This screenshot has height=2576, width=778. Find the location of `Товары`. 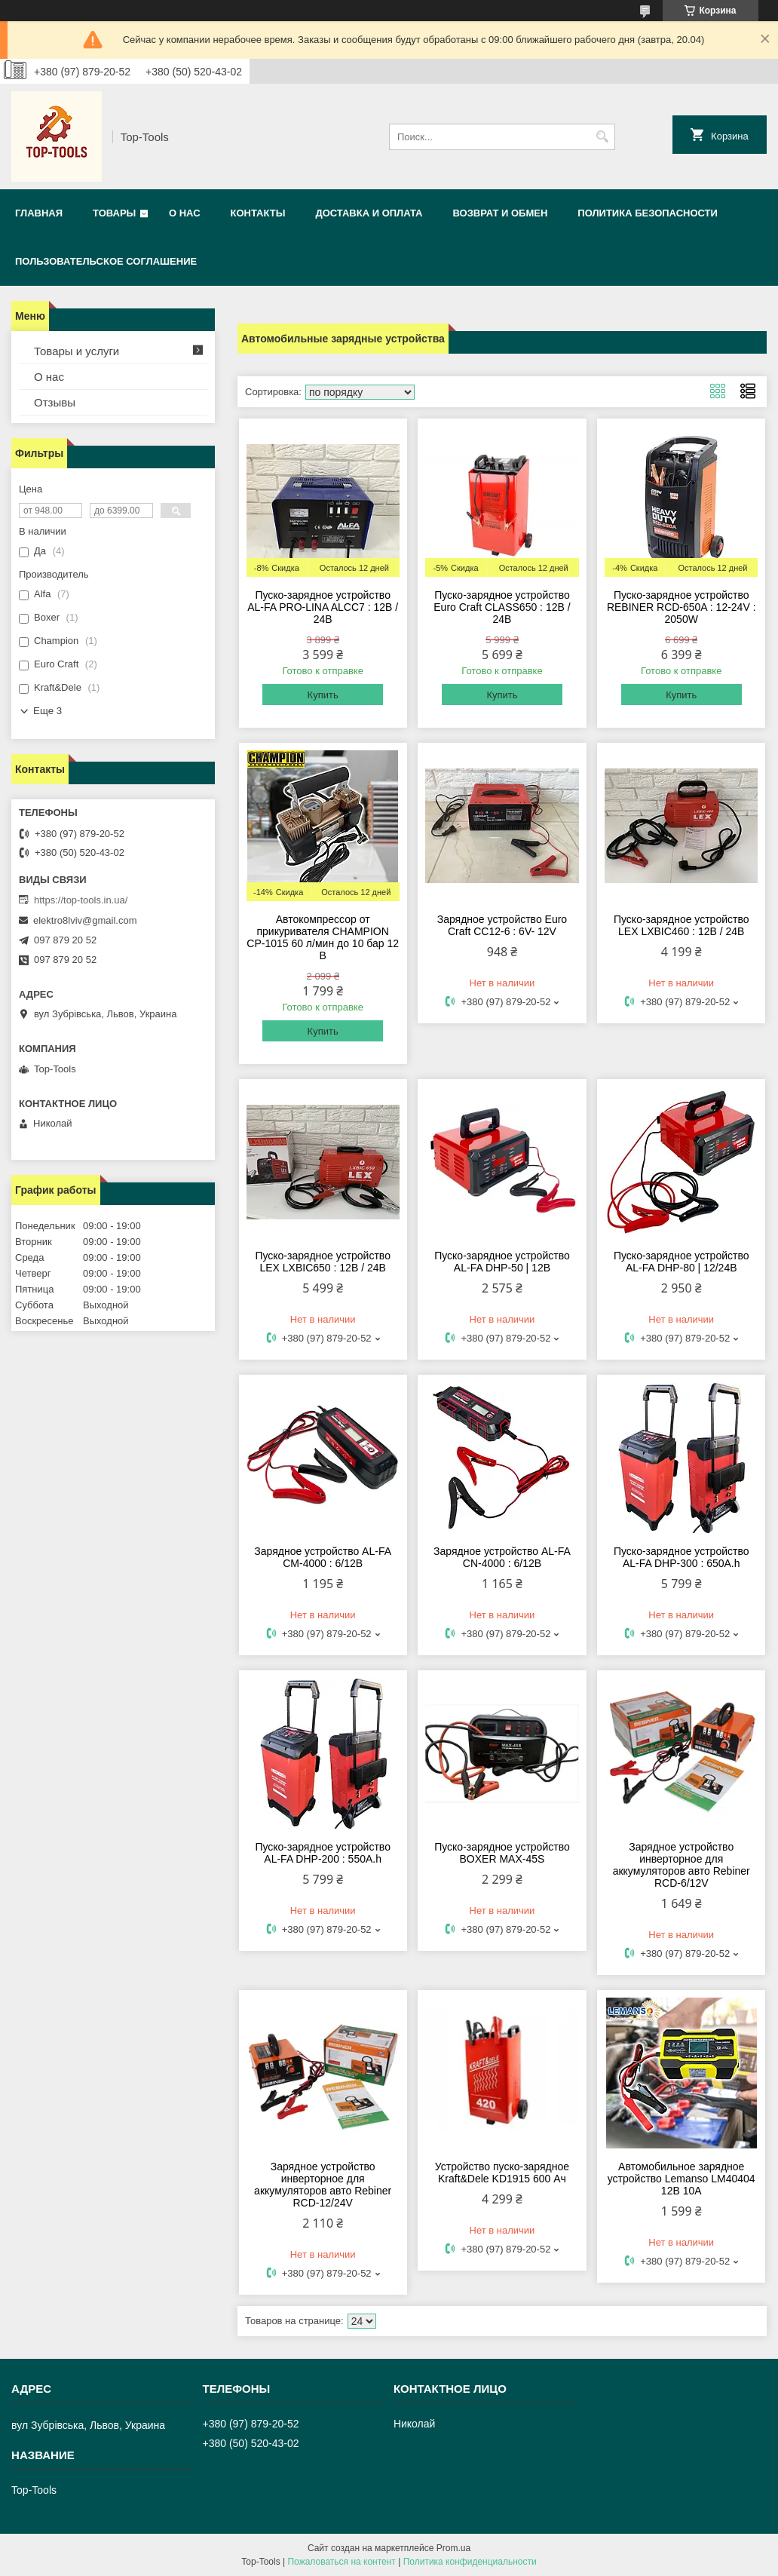

Товары is located at coordinates (114, 213).